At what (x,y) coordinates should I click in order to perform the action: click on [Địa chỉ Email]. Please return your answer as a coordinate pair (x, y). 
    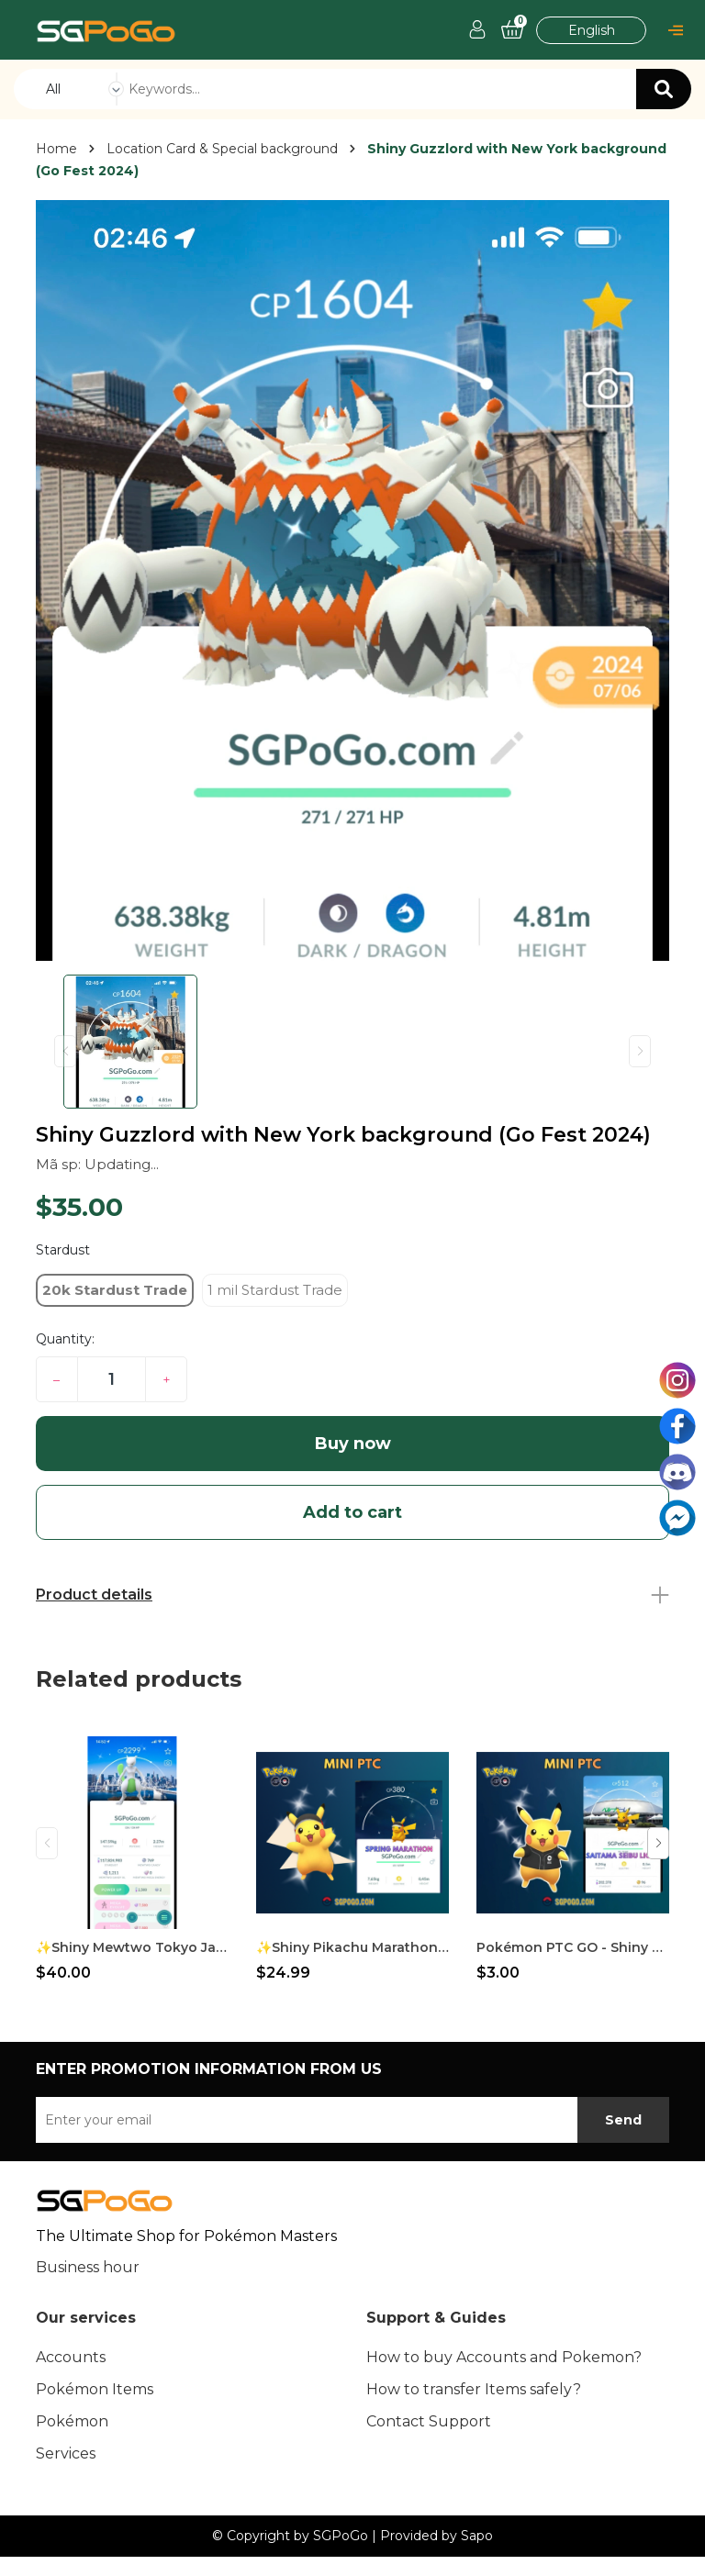
    Looking at the image, I should click on (352, 2120).